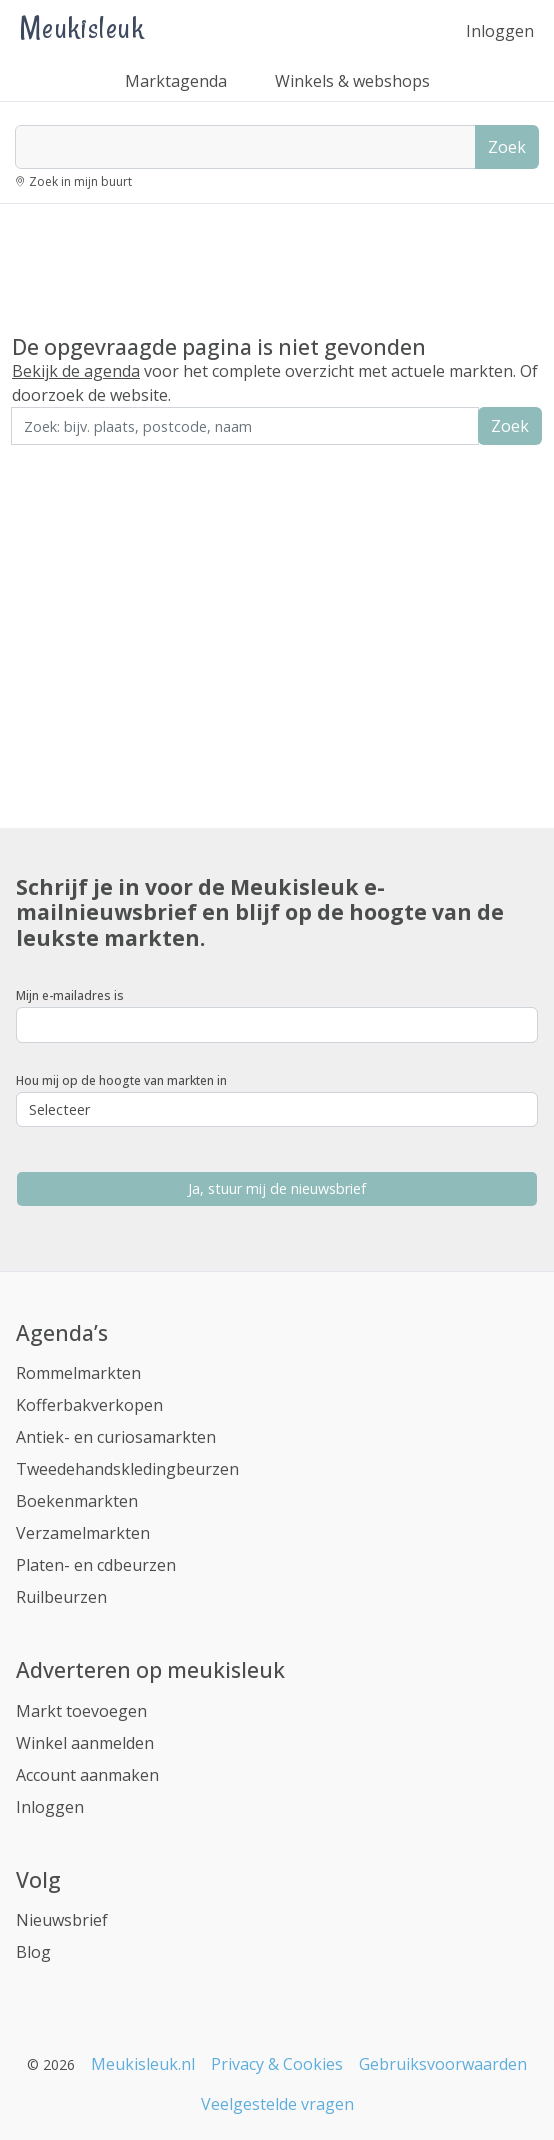 This screenshot has width=554, height=2140. I want to click on Tweedehandskledingbeurzen, so click(127, 1469).